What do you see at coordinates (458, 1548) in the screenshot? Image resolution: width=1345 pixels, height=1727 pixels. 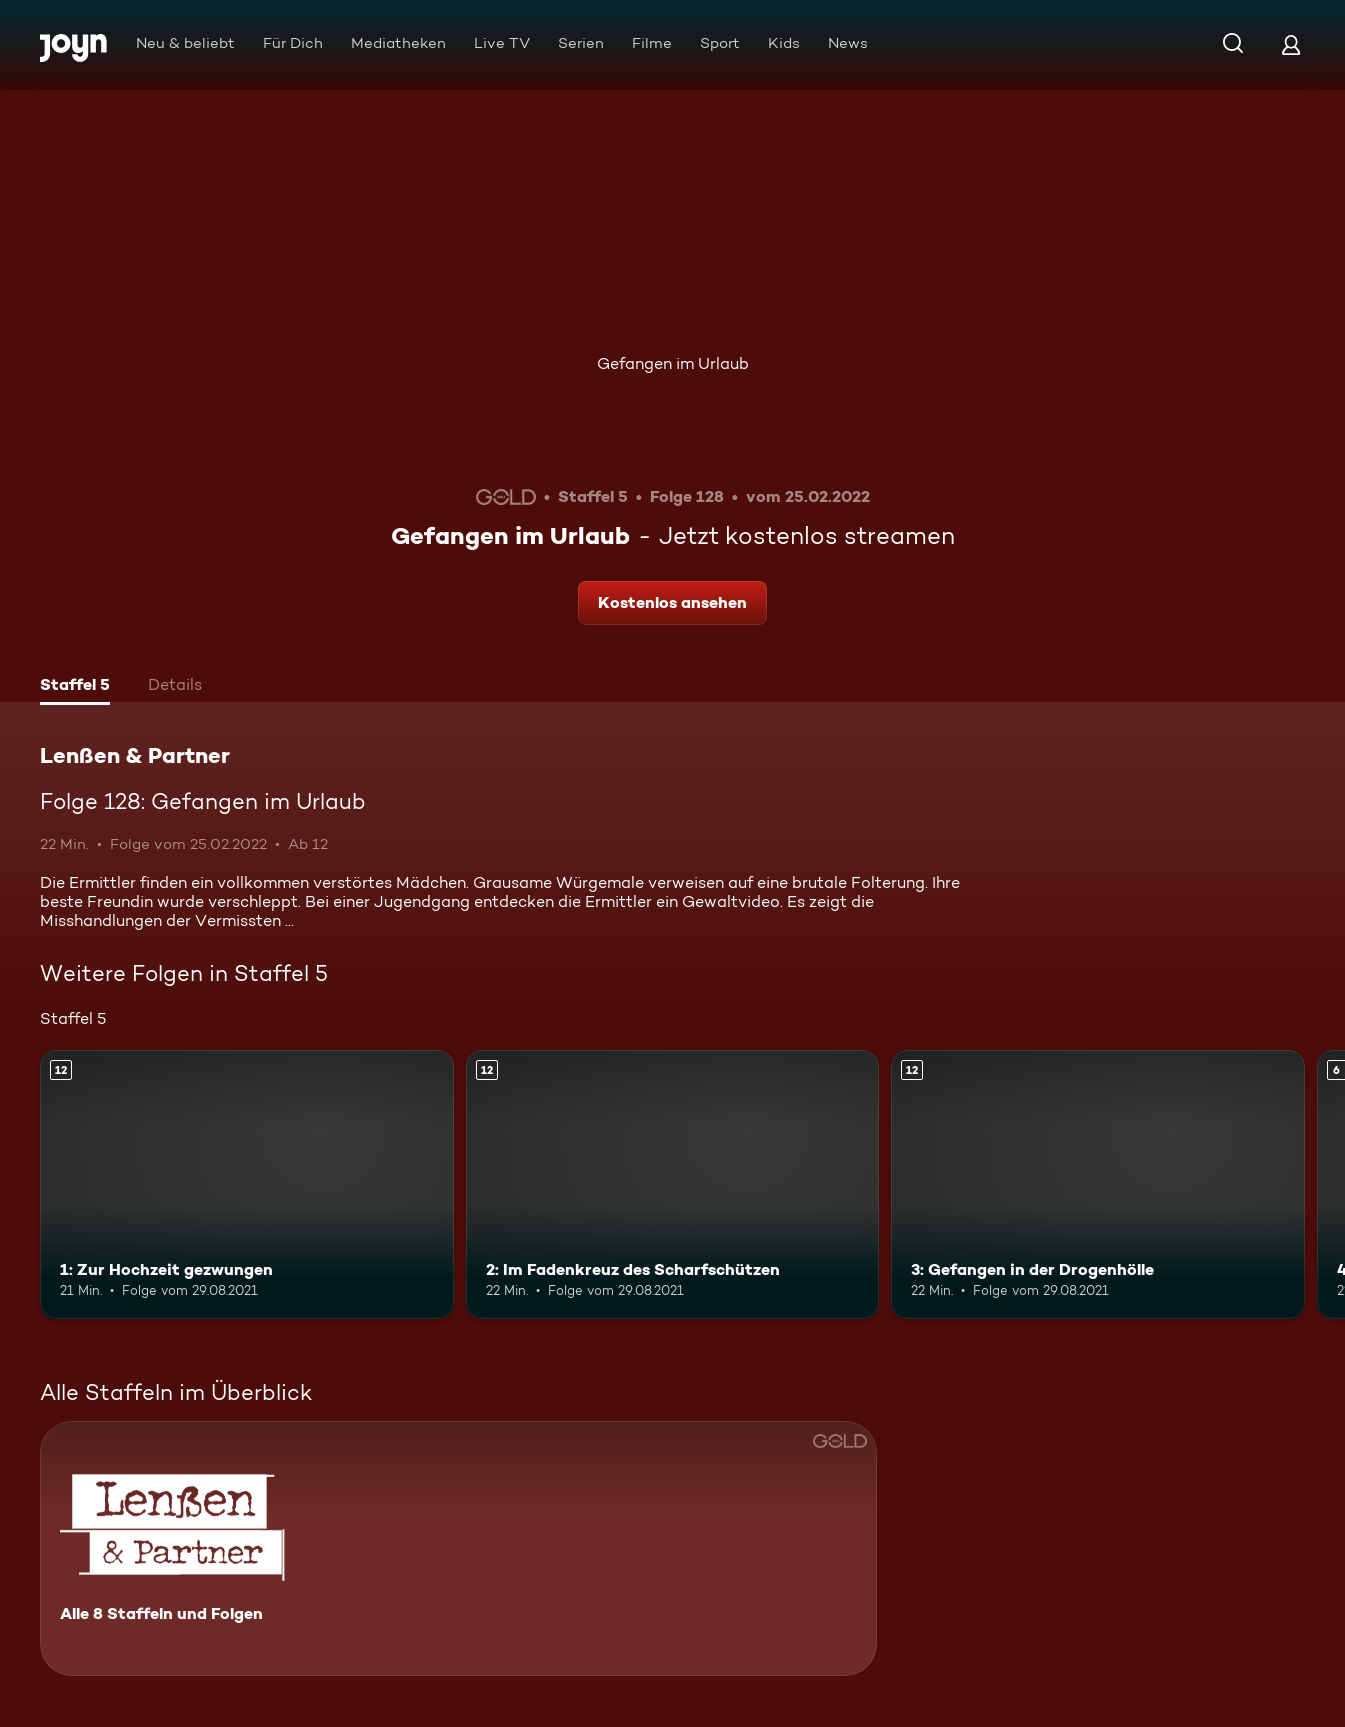 I see `[Lenßen & Partner. Alle 8 Staffeln und Folgen. Mehr Infos zur Serie]` at bounding box center [458, 1548].